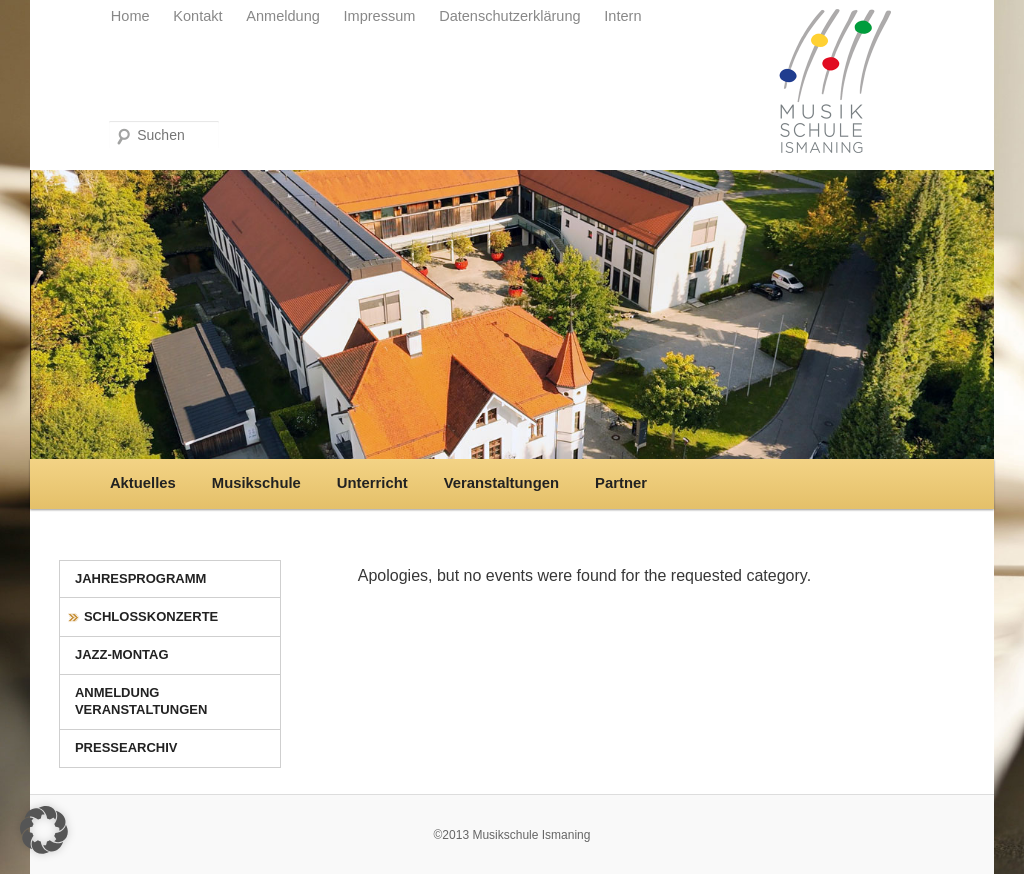 The height and width of the screenshot is (874, 1024). What do you see at coordinates (126, 747) in the screenshot?
I see `Pressearchiv` at bounding box center [126, 747].